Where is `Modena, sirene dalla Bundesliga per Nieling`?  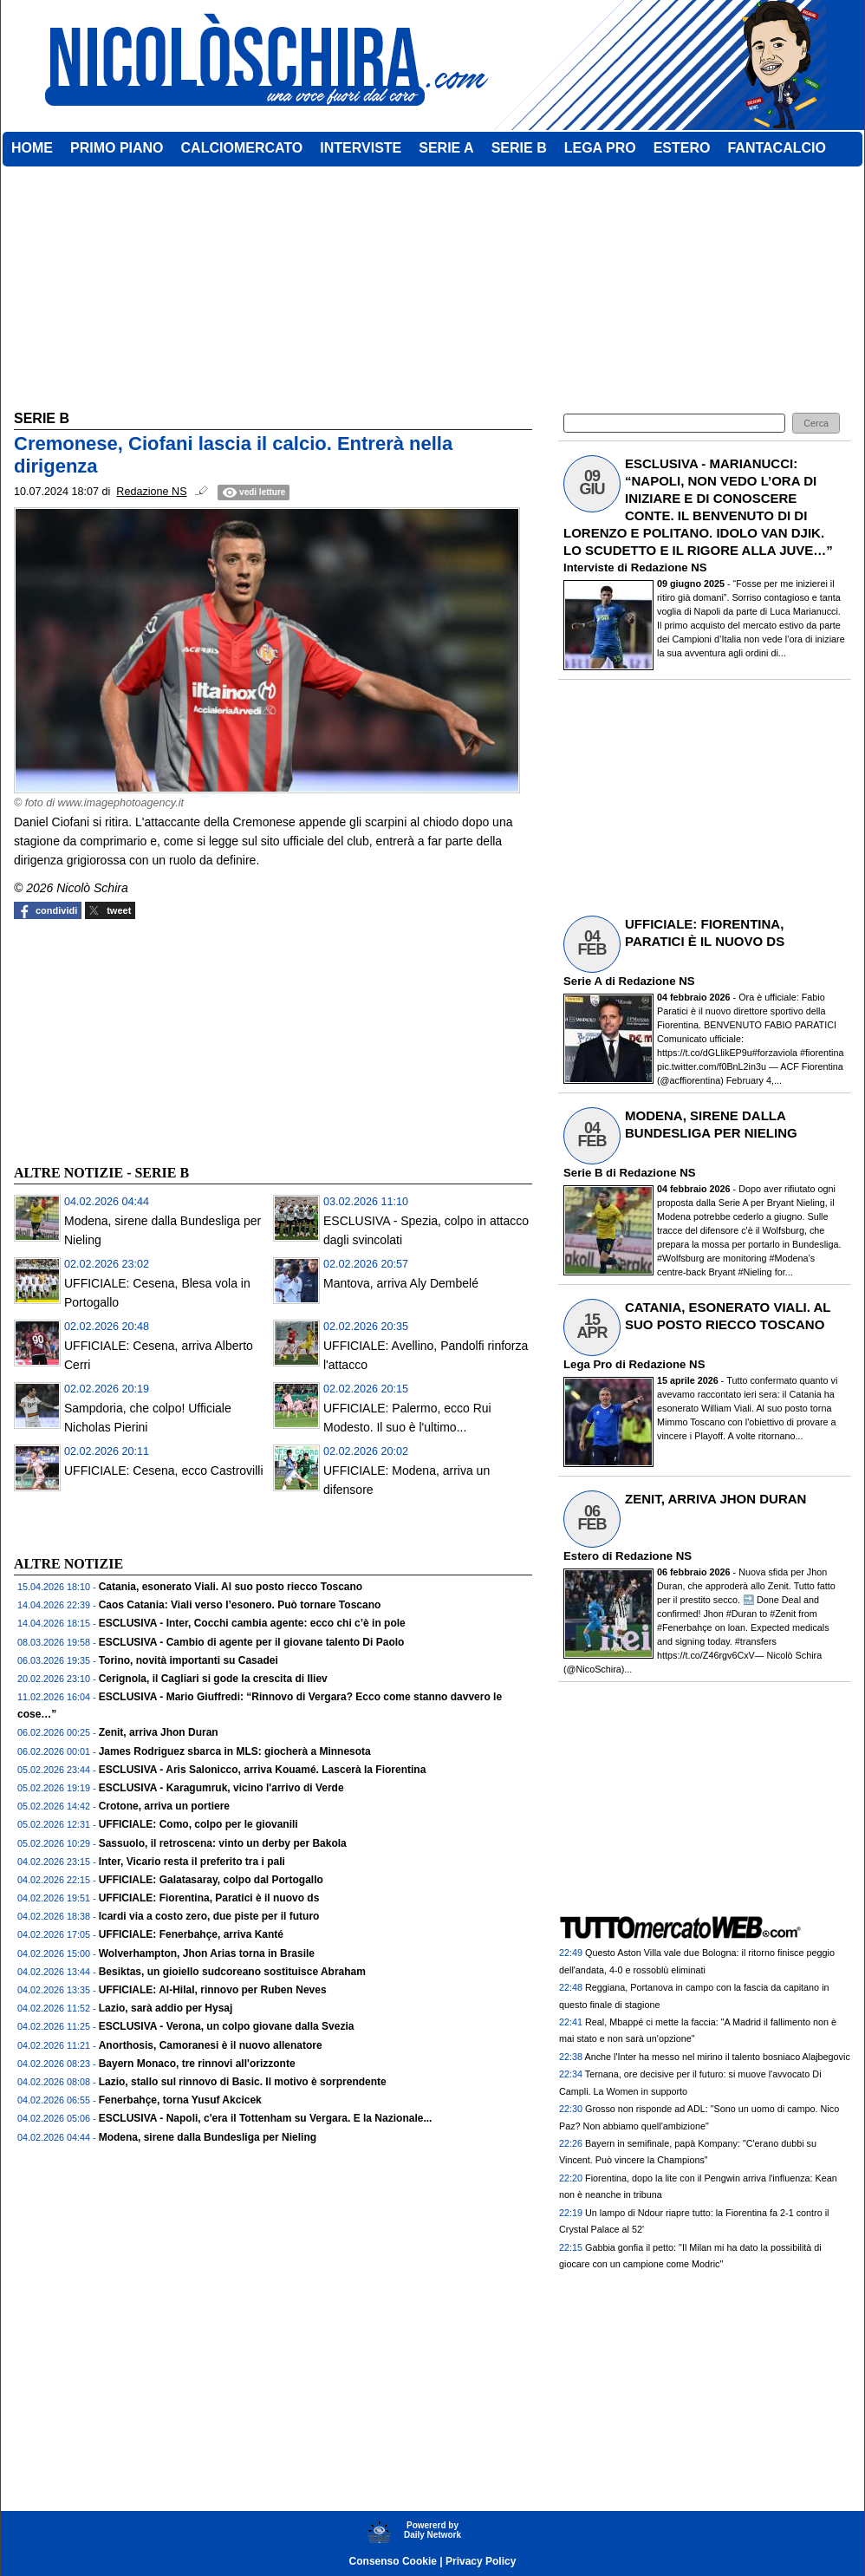
Modena, sirene dalla Bundesliga per Nieling is located at coordinates (207, 2137).